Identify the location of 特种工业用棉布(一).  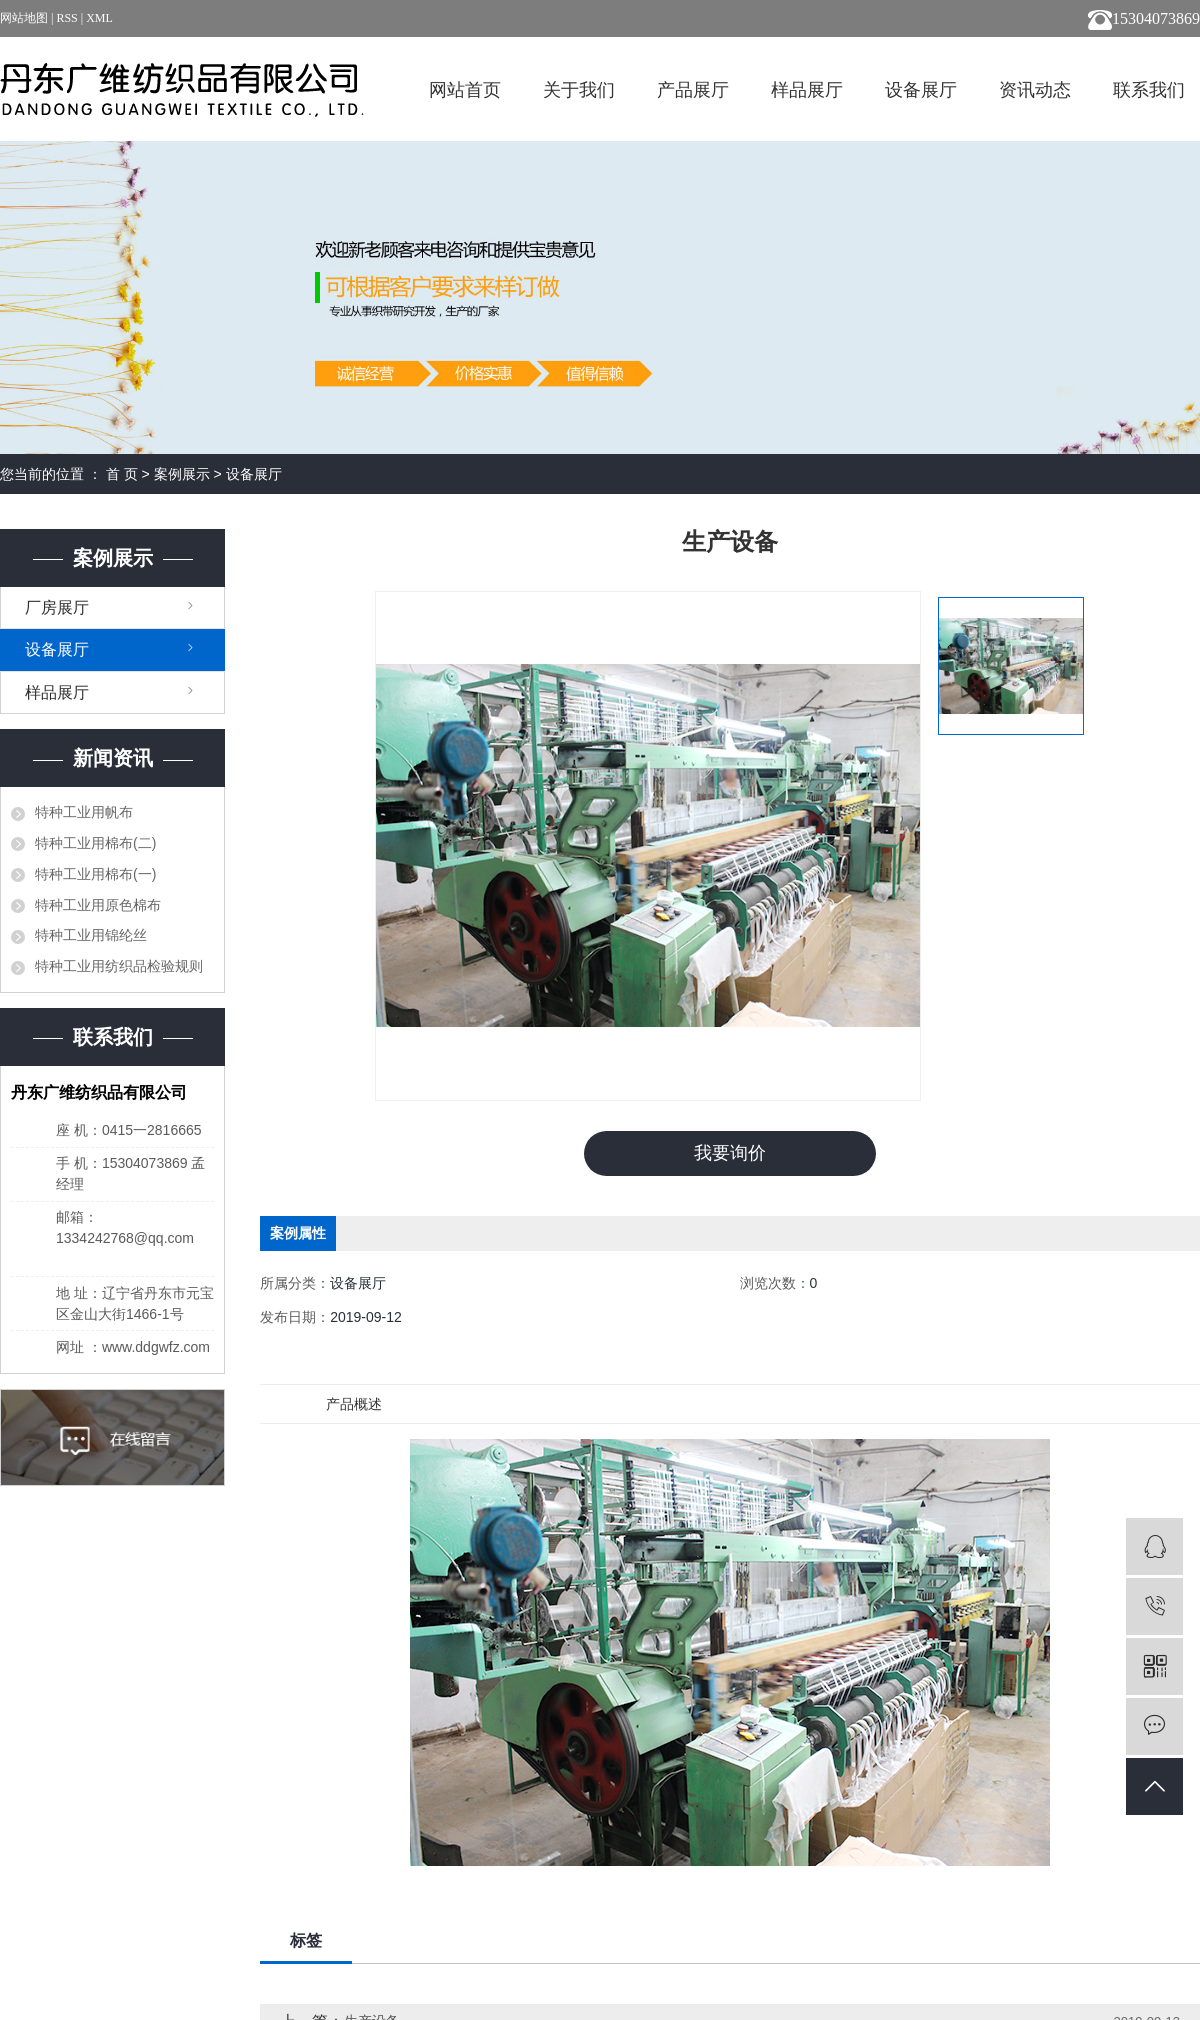
(95, 874).